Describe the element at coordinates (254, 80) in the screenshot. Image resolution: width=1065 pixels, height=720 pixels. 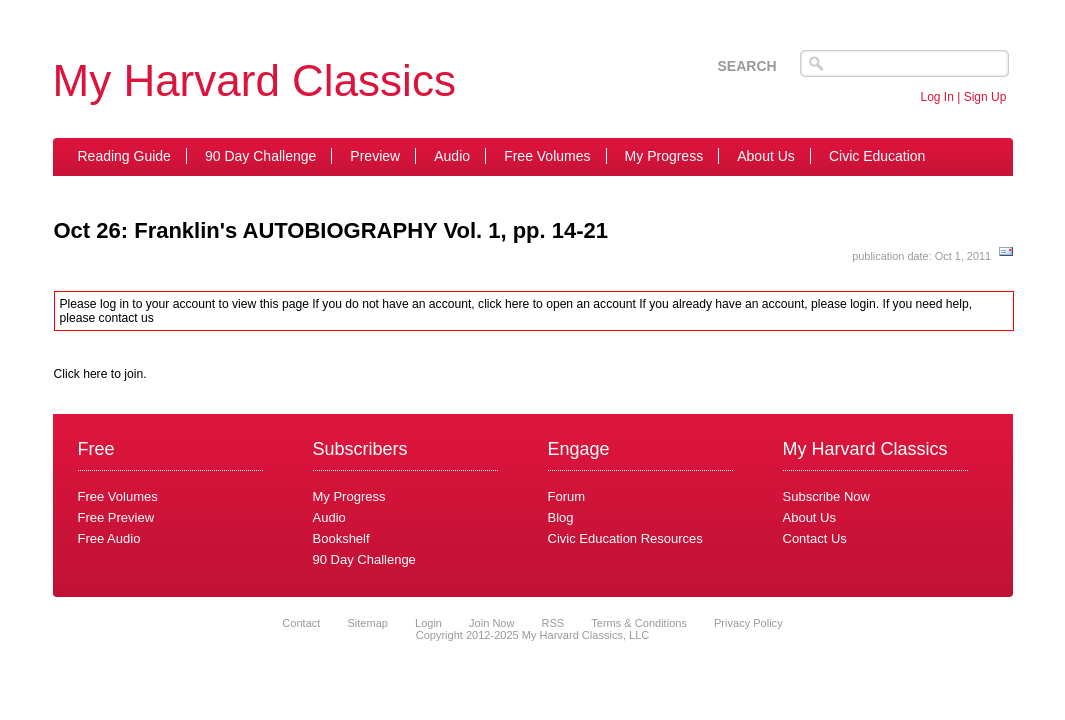
I see `My Harvard Classics` at that location.